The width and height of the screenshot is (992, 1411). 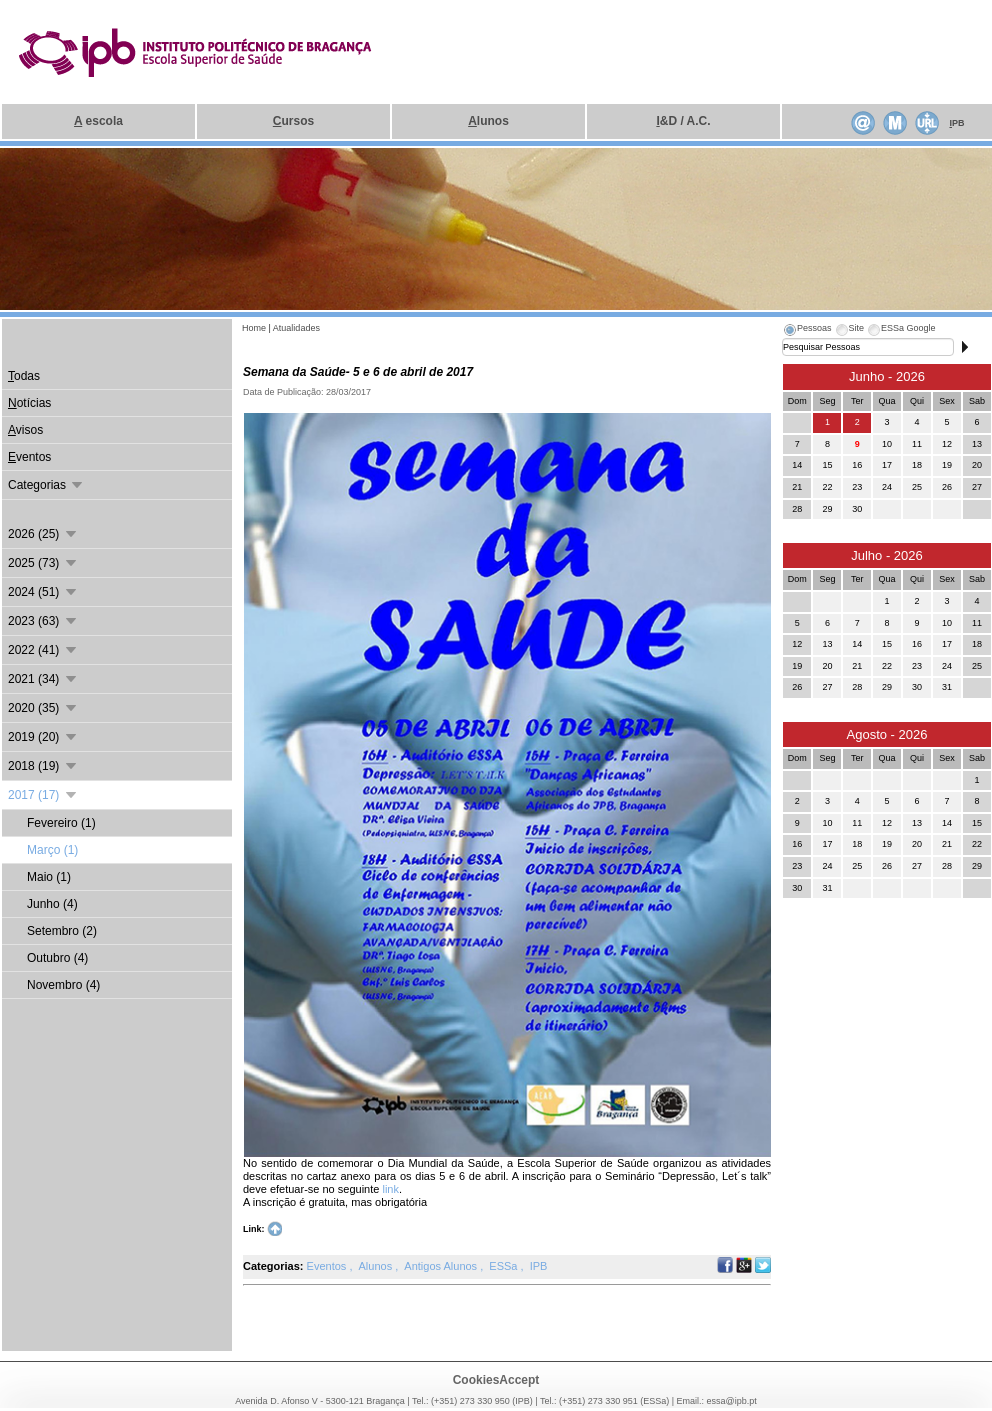 What do you see at coordinates (61, 823) in the screenshot?
I see `Fevereiro (1)` at bounding box center [61, 823].